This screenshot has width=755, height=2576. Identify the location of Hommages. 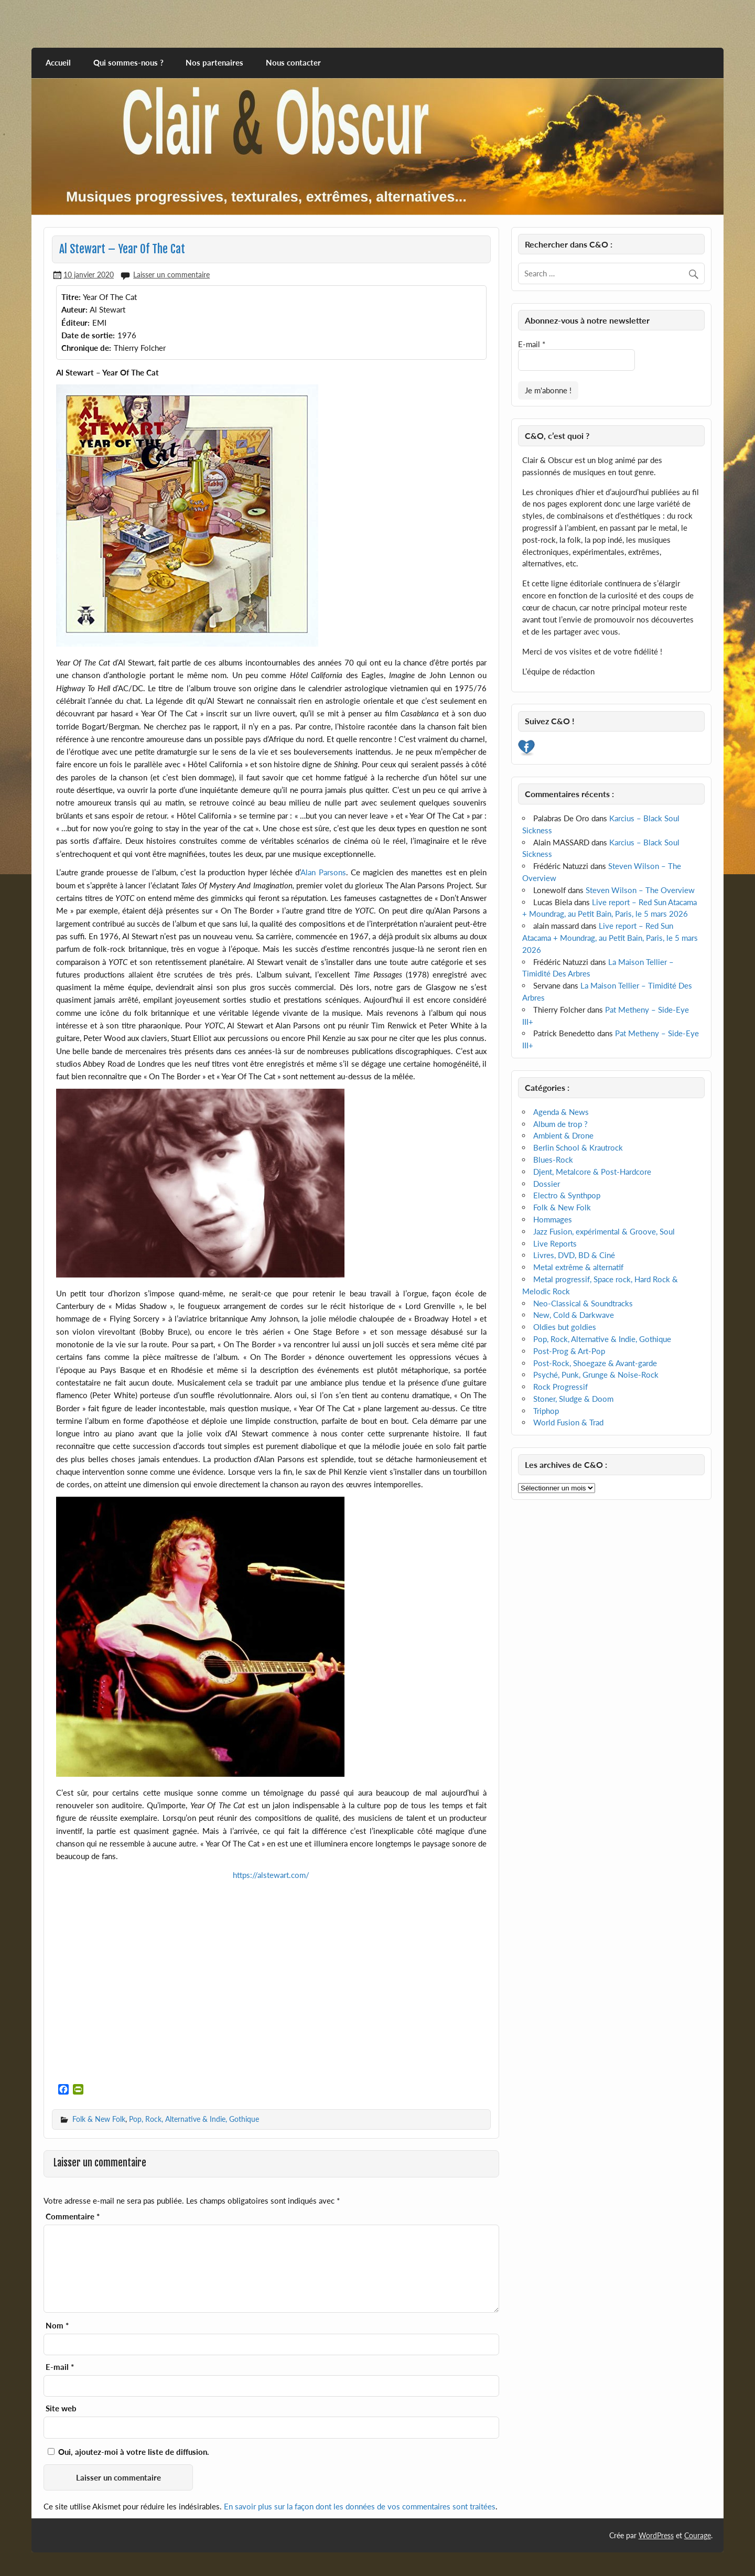
(552, 1219).